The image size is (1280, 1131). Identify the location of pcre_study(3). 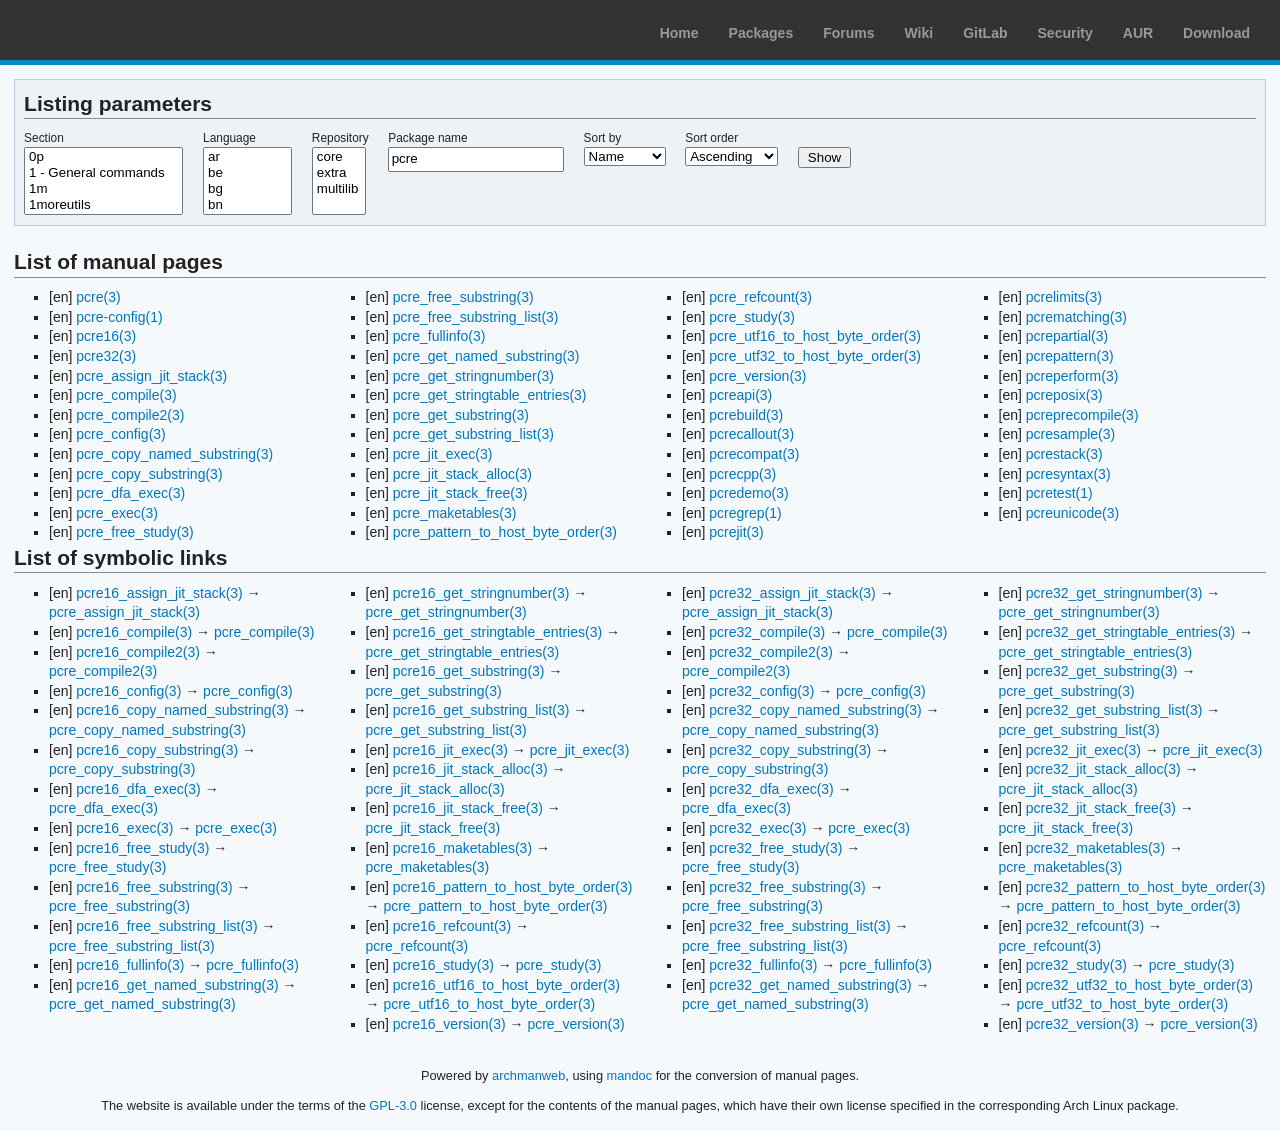
(752, 317).